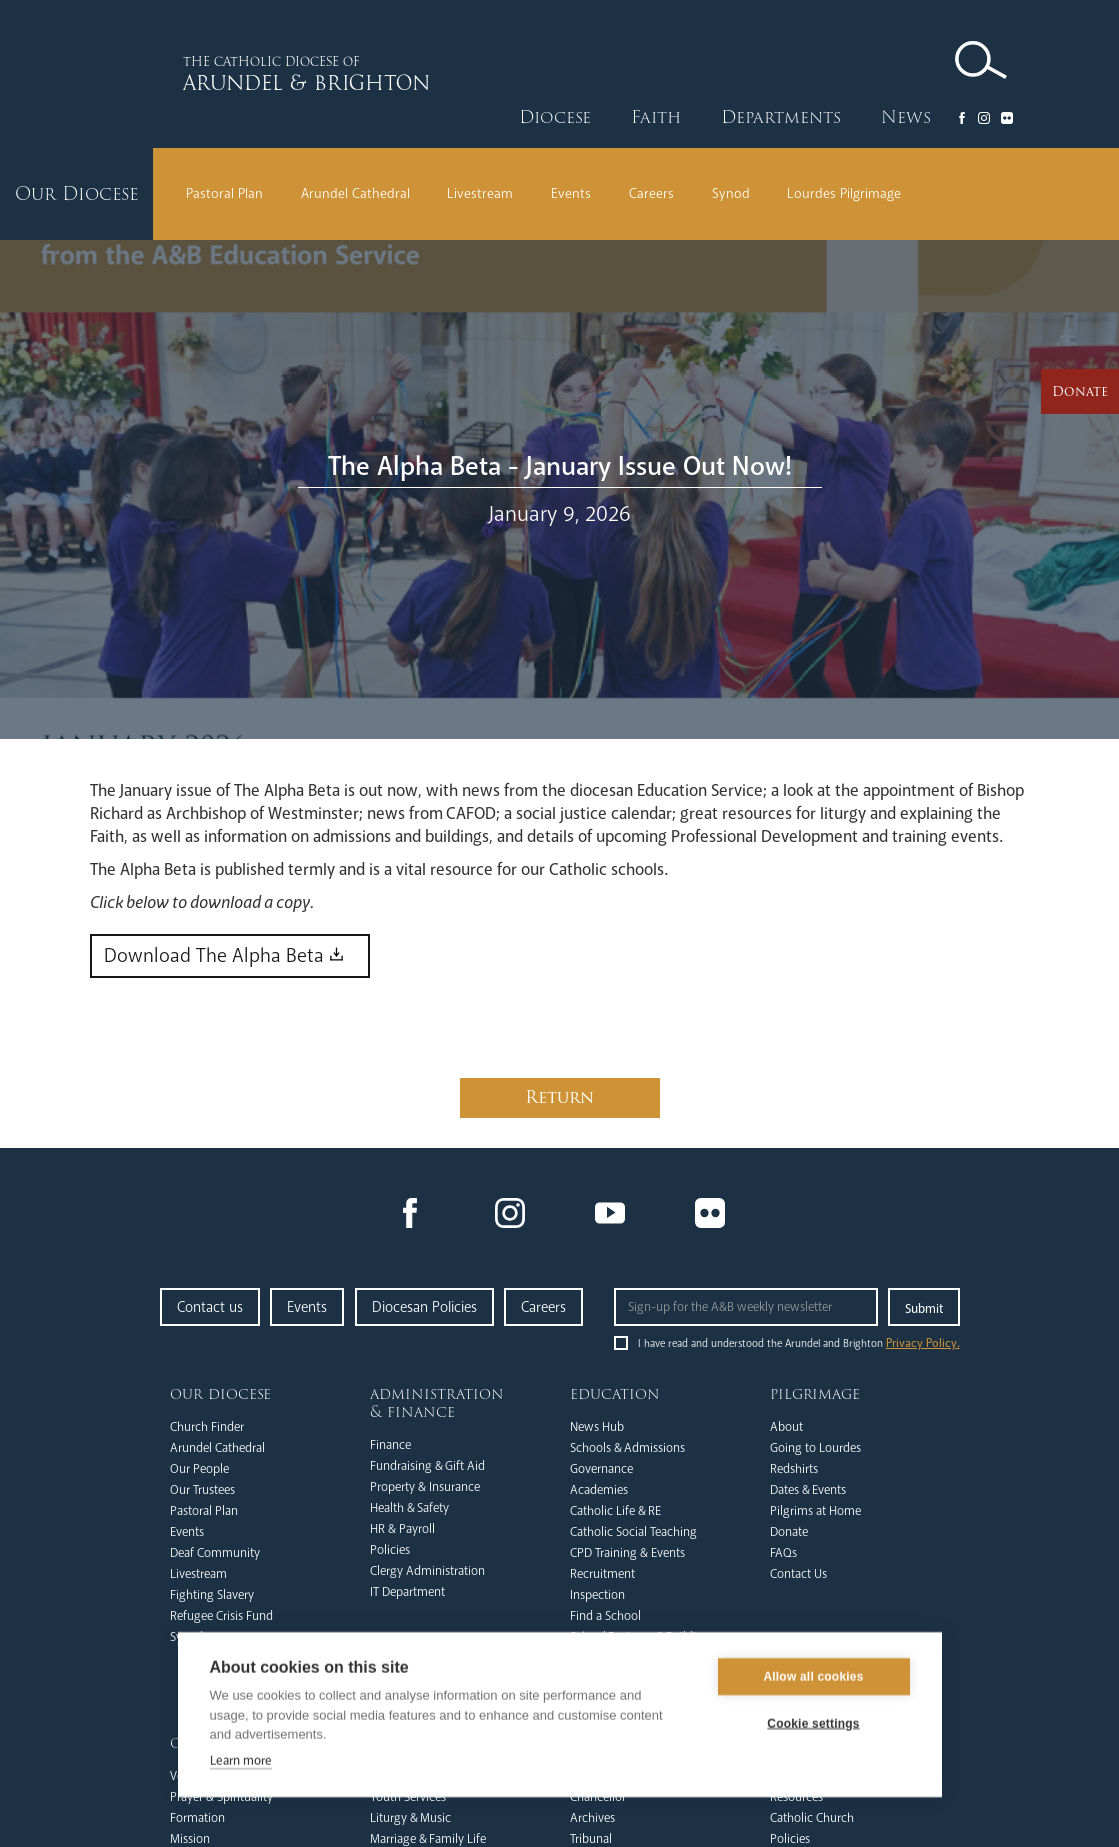 This screenshot has height=1847, width=1119. Describe the element at coordinates (813, 1725) in the screenshot. I see `Cookie settings` at that location.